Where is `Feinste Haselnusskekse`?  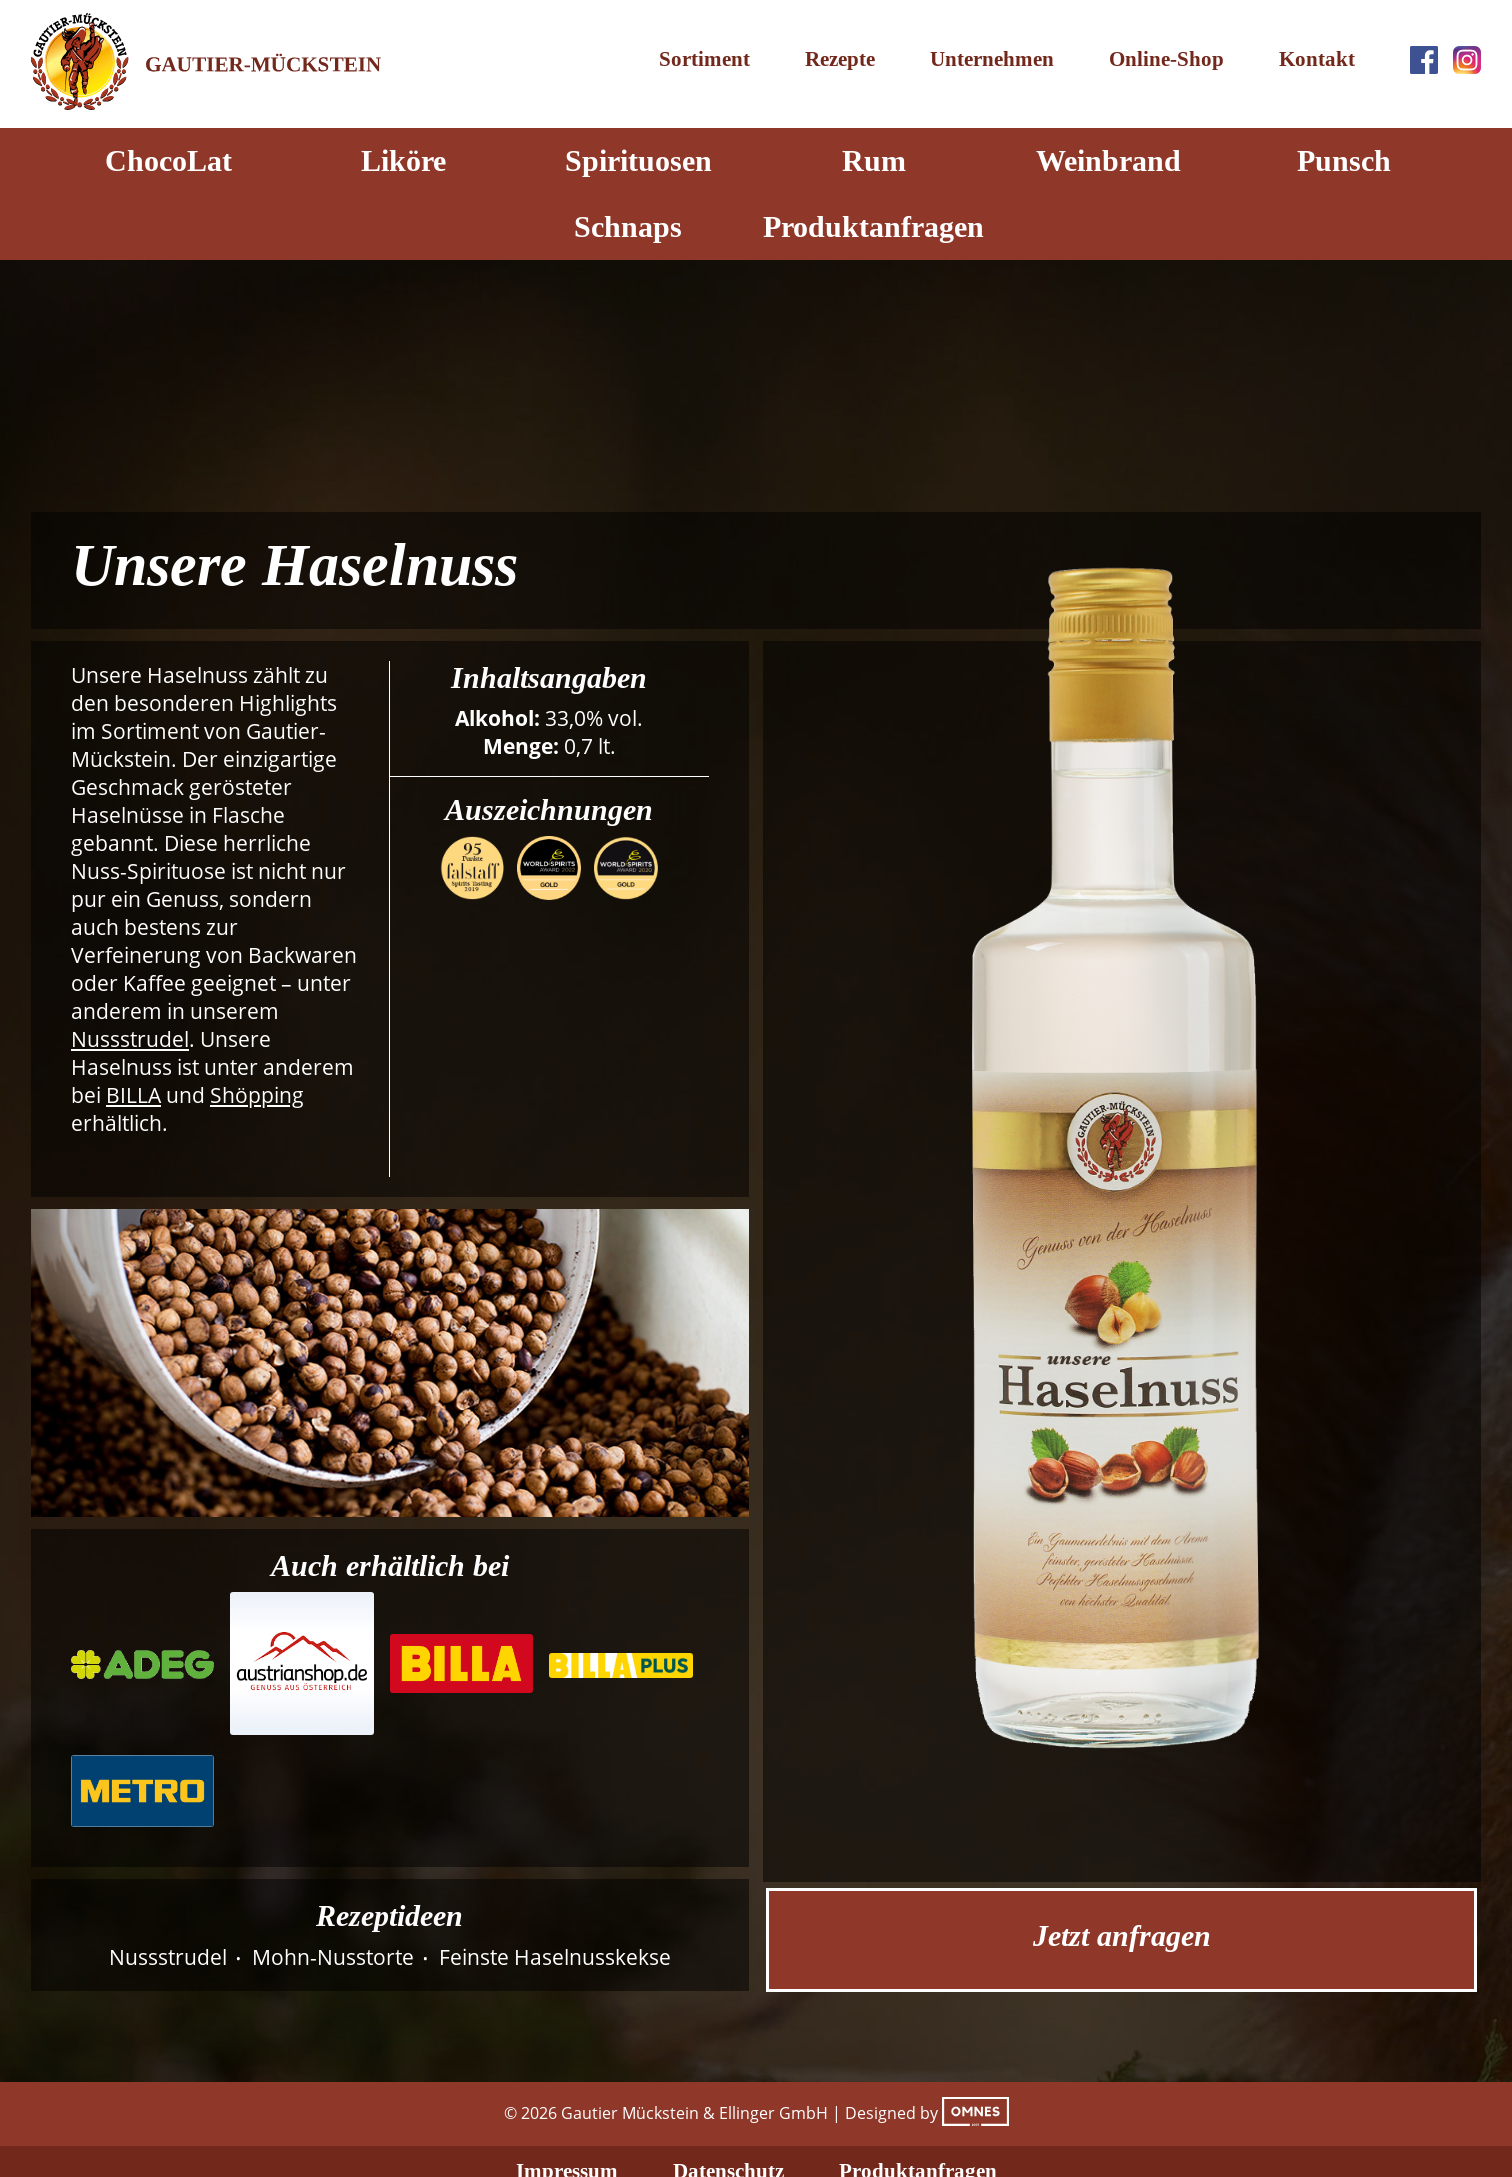 Feinste Haselnusskekse is located at coordinates (555, 1957).